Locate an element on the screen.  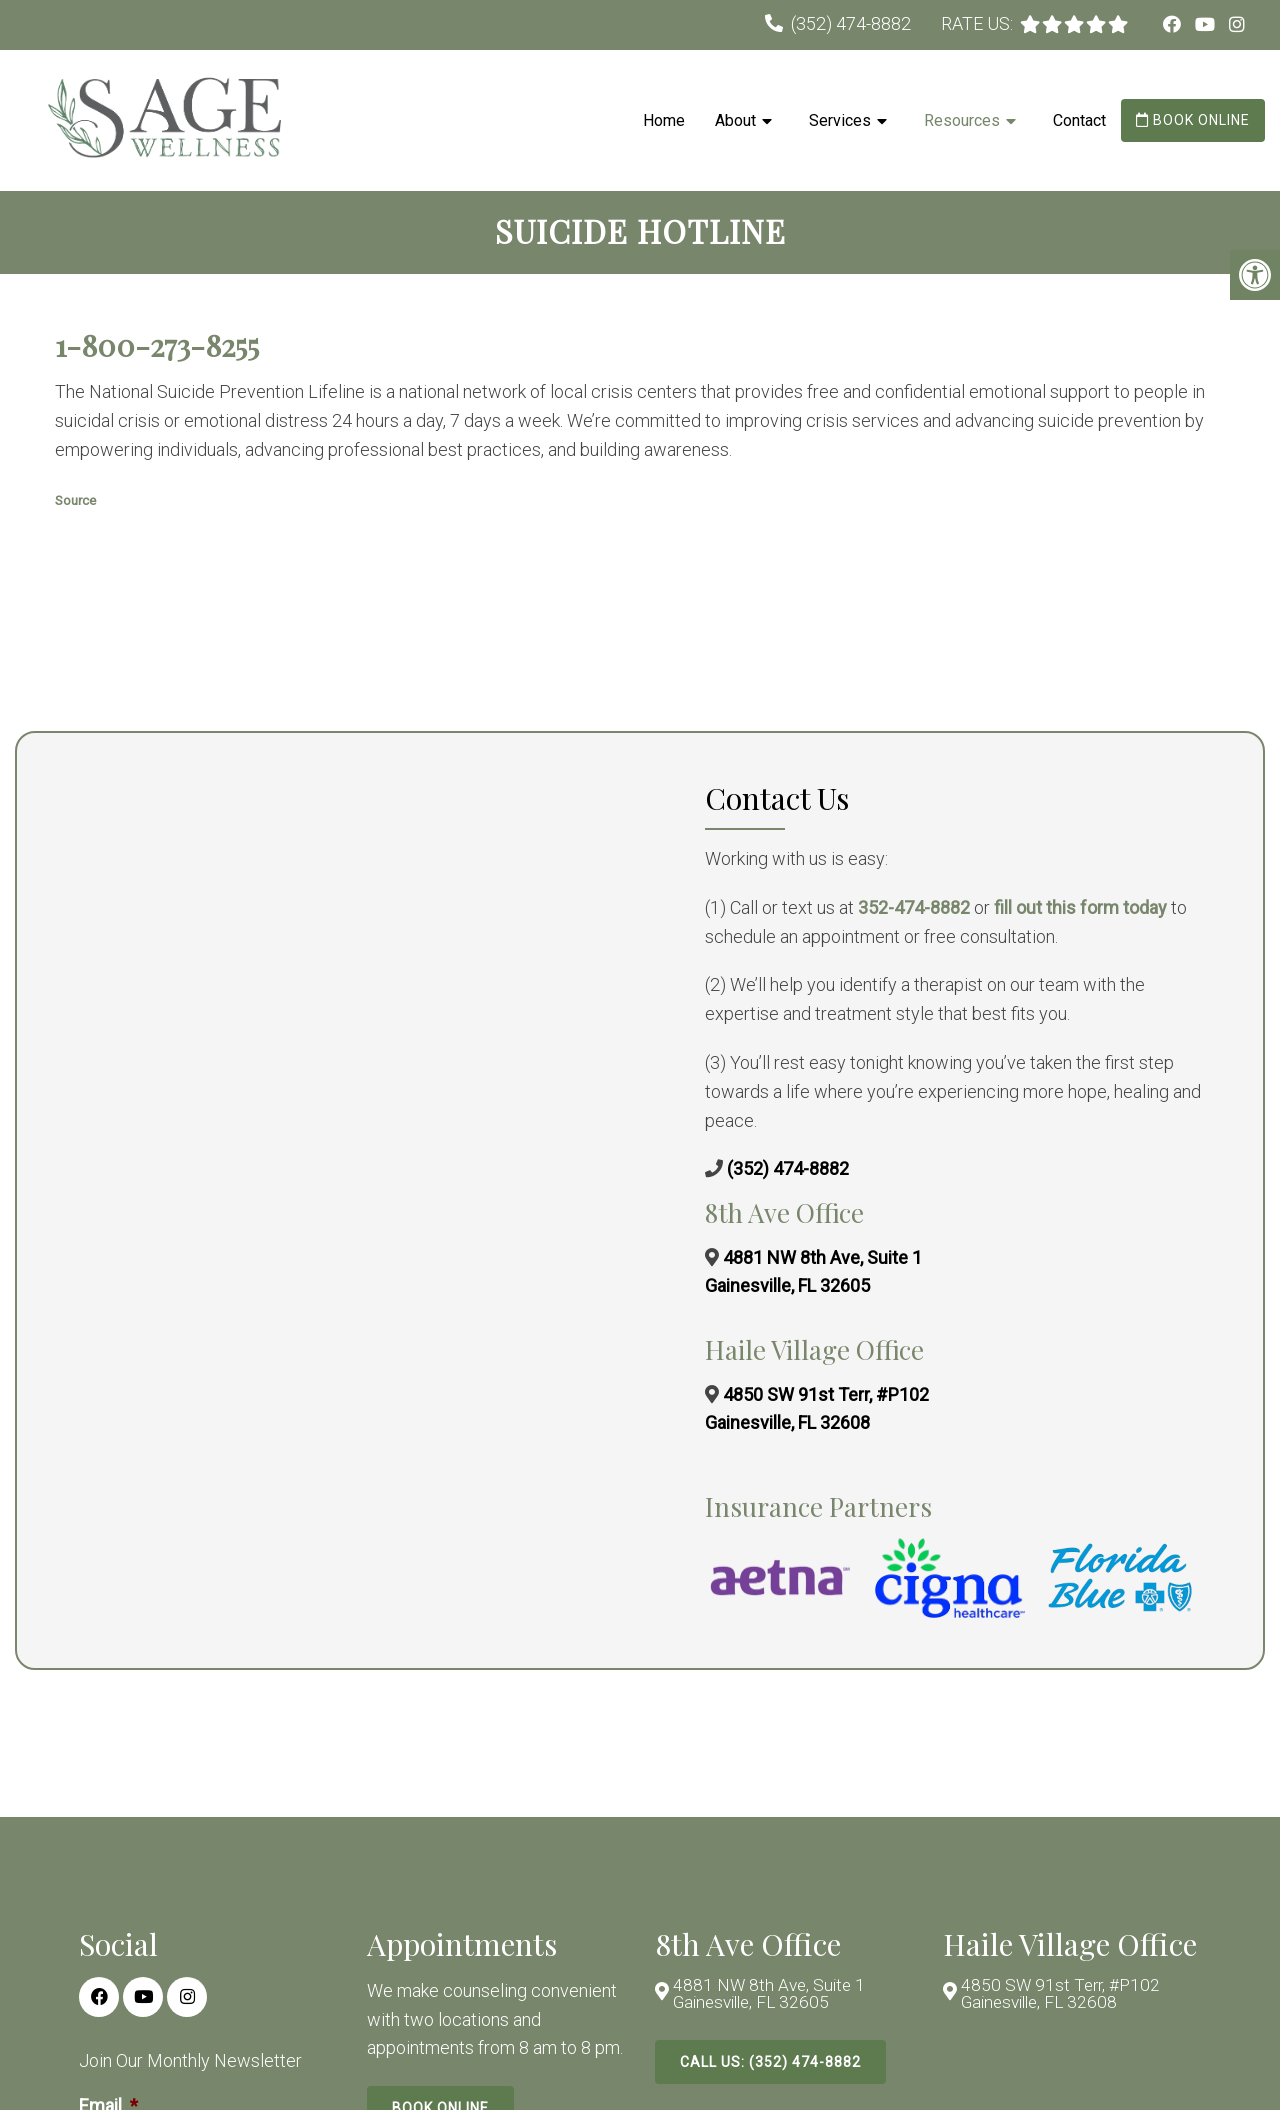
Source is located at coordinates (75, 501).